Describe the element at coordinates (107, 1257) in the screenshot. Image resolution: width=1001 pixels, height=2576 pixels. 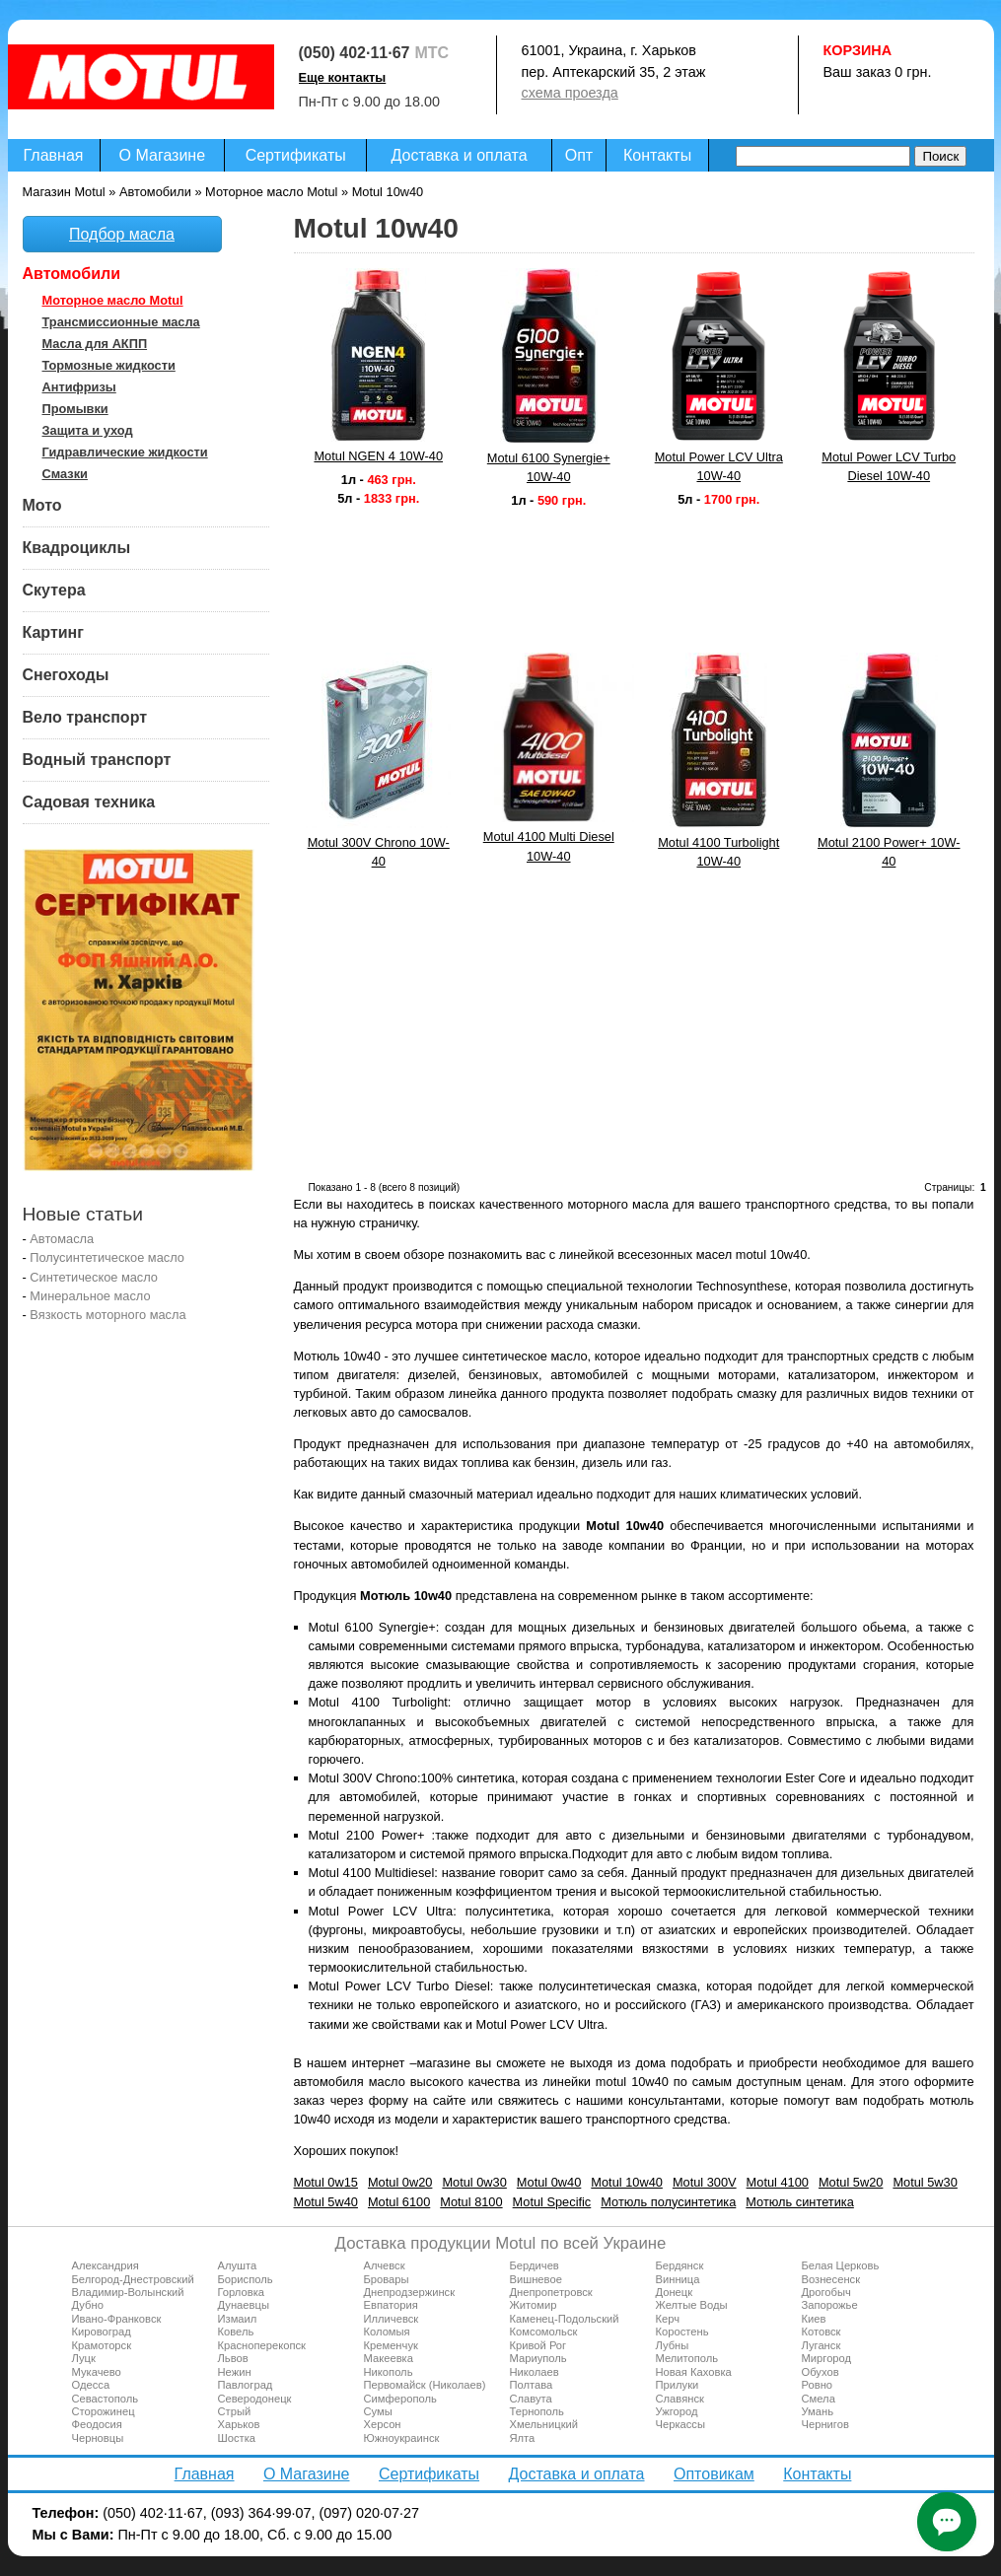
I see `Полусинтетическое масло` at that location.